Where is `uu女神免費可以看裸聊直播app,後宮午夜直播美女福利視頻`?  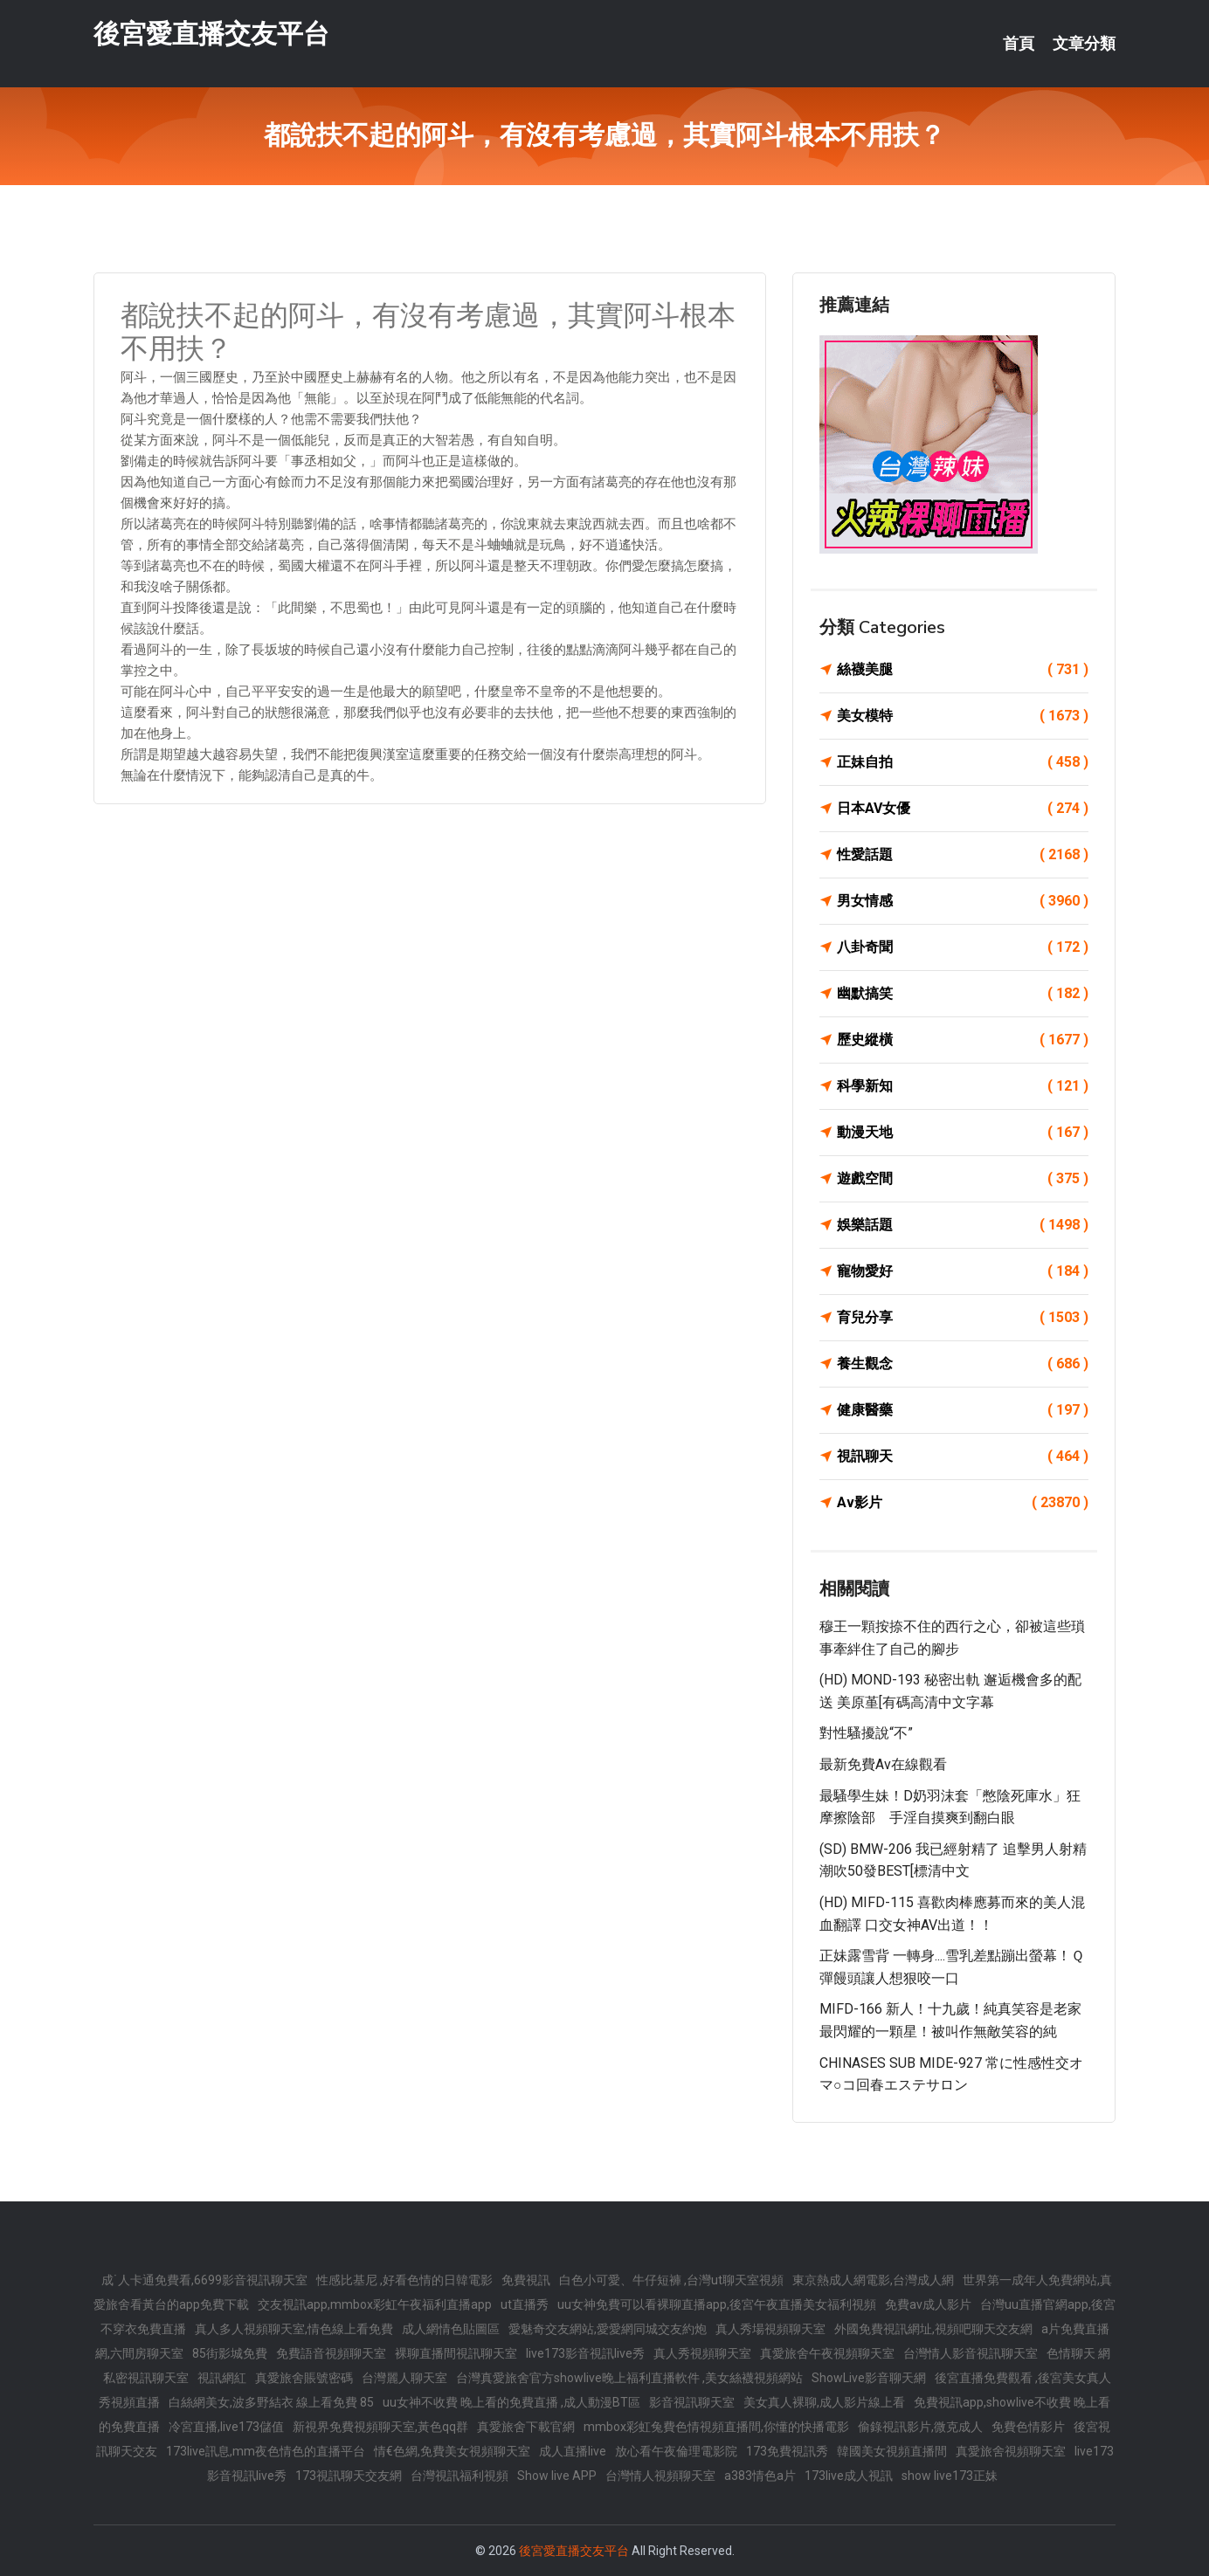
uu女神免費可以看裸聊直播app,後宮午夜直播美女福利視頻 is located at coordinates (716, 2304).